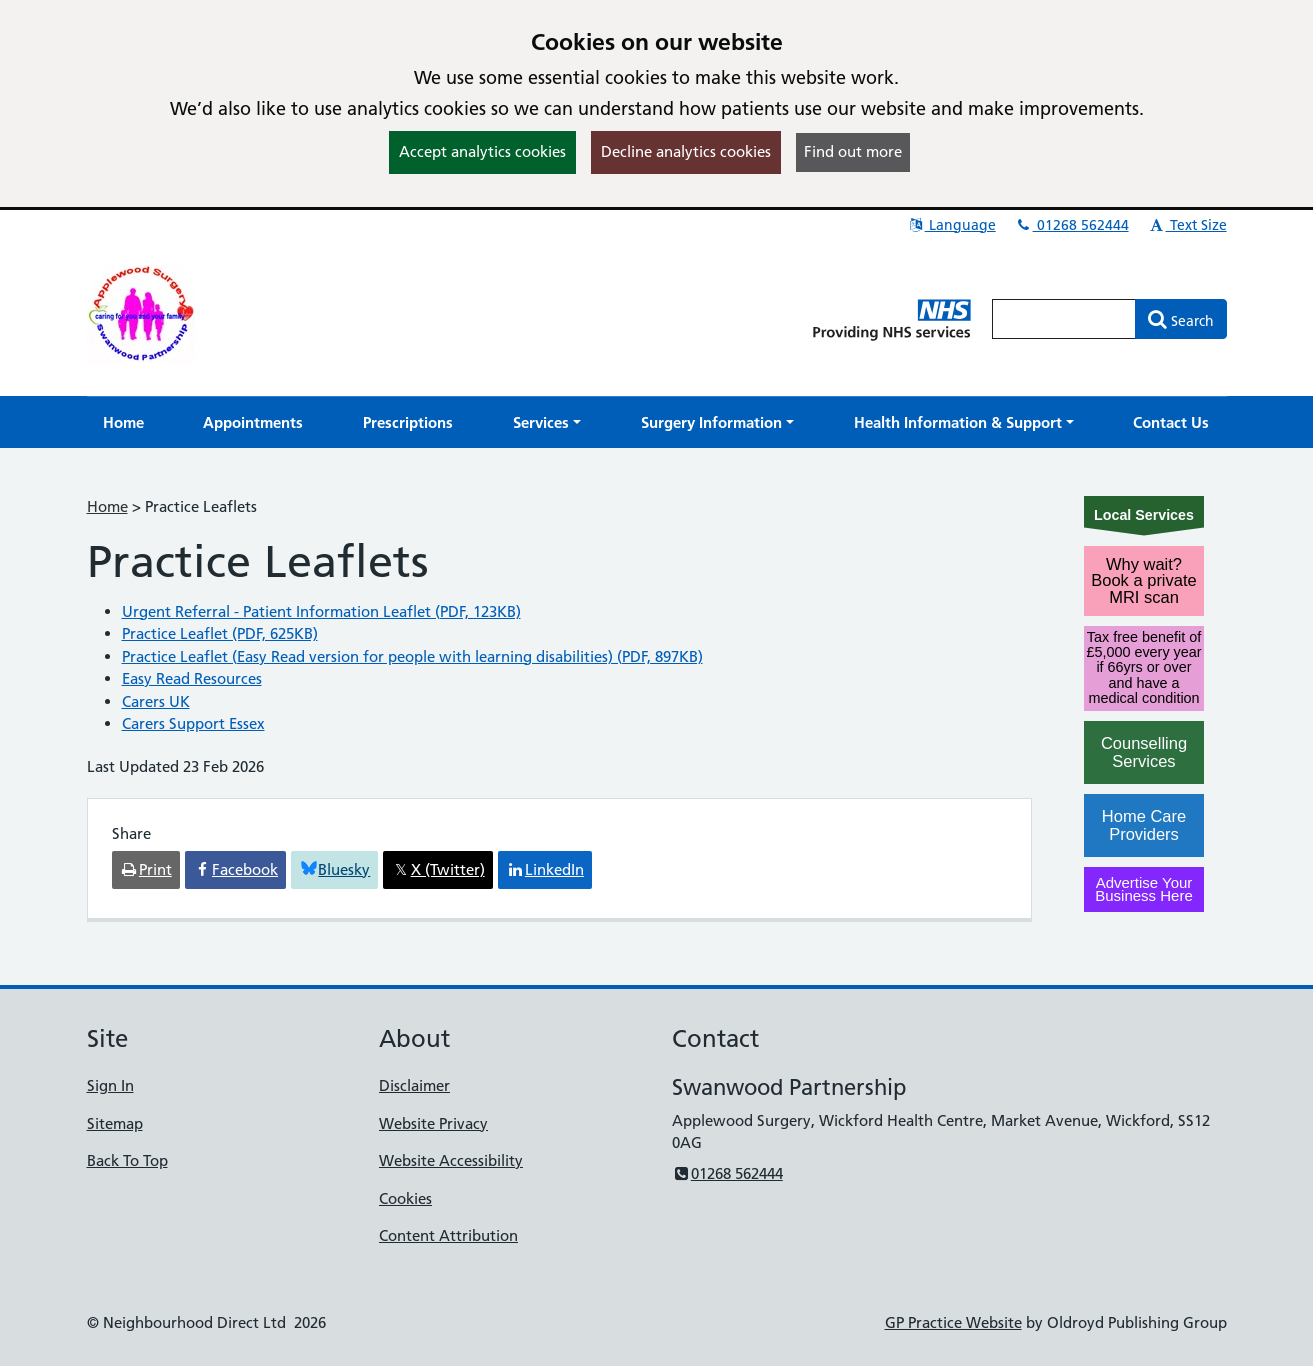 The width and height of the screenshot is (1313, 1366). What do you see at coordinates (1187, 225) in the screenshot?
I see `Text Size [button]` at bounding box center [1187, 225].